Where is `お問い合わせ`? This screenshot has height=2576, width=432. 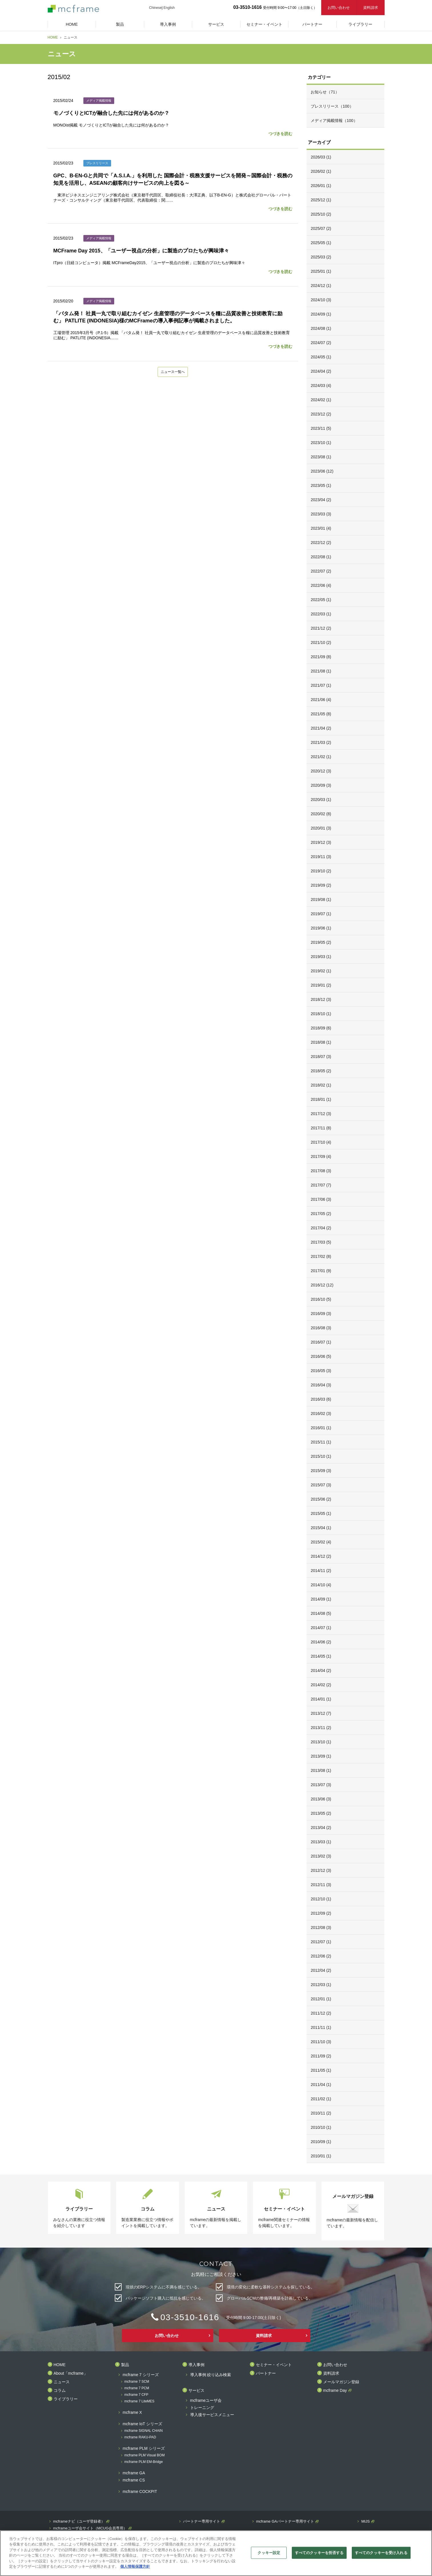
お問い合わせ is located at coordinates (338, 7).